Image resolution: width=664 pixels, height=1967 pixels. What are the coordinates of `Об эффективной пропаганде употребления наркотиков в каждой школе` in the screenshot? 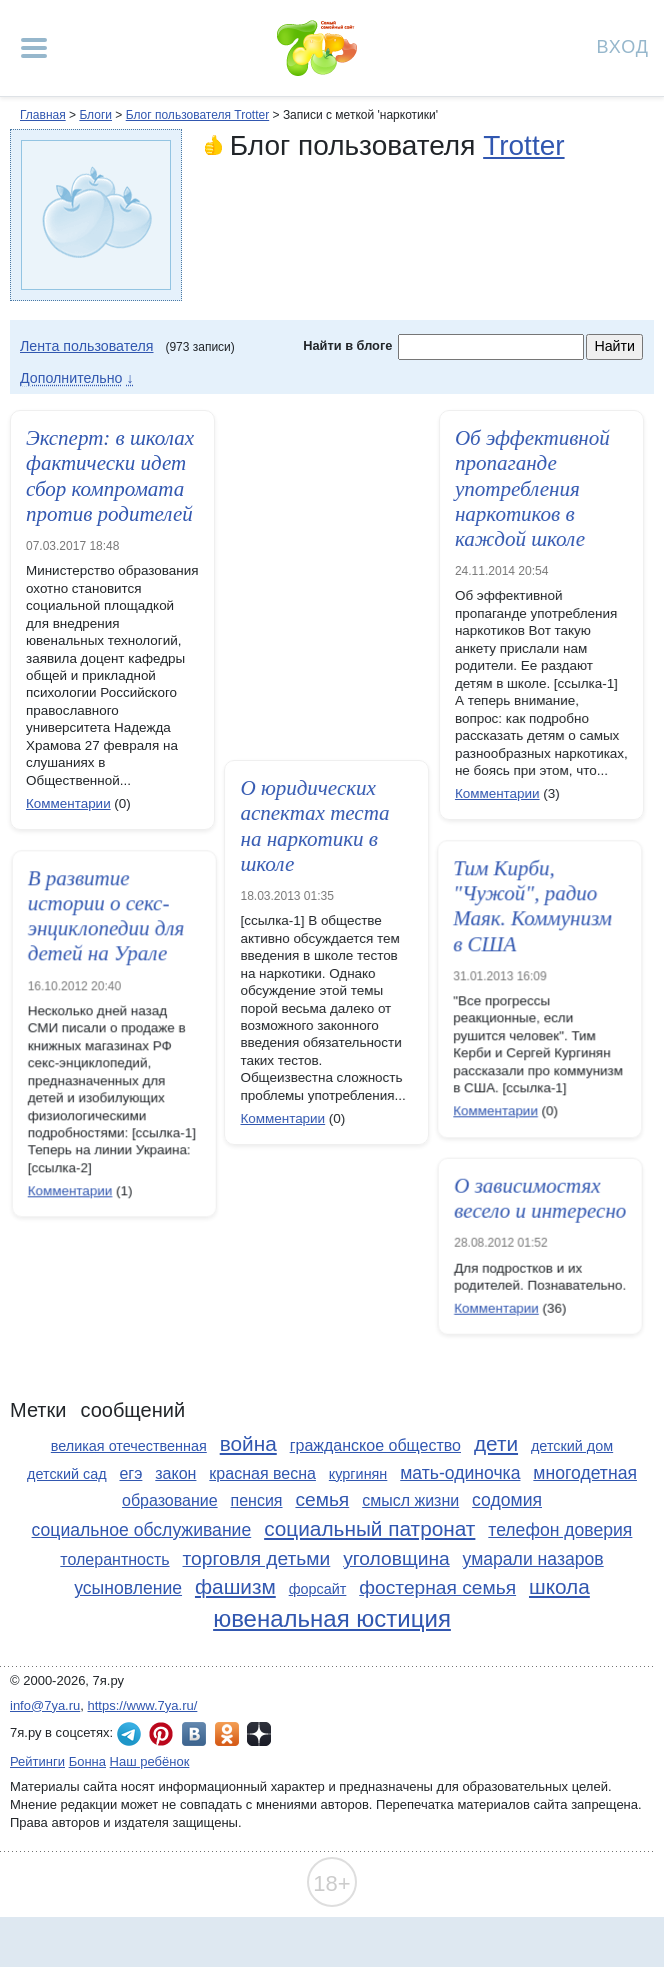 It's located at (532, 488).